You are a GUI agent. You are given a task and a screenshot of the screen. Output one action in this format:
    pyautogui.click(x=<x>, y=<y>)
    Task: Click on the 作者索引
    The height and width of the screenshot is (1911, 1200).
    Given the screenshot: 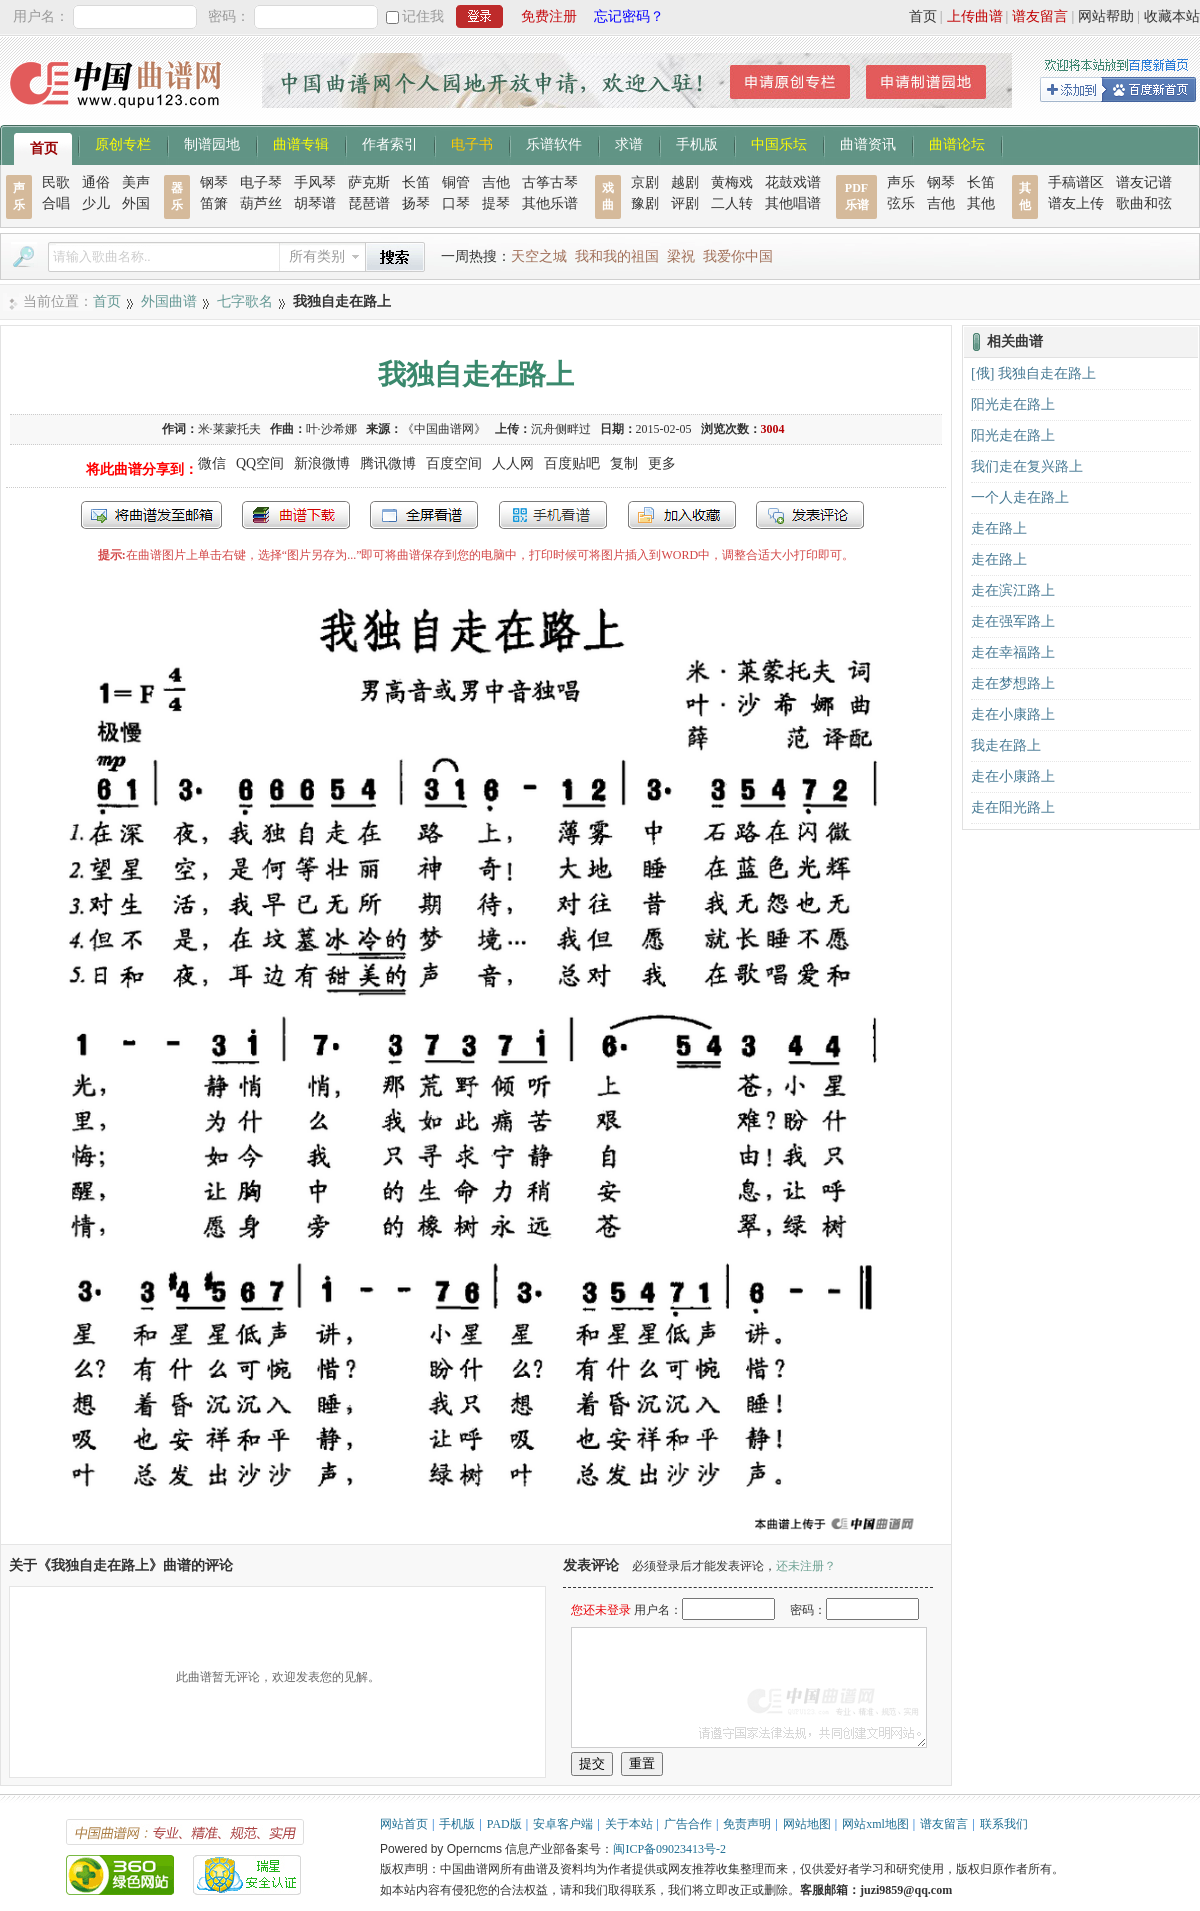 What is the action you would take?
    pyautogui.click(x=390, y=143)
    